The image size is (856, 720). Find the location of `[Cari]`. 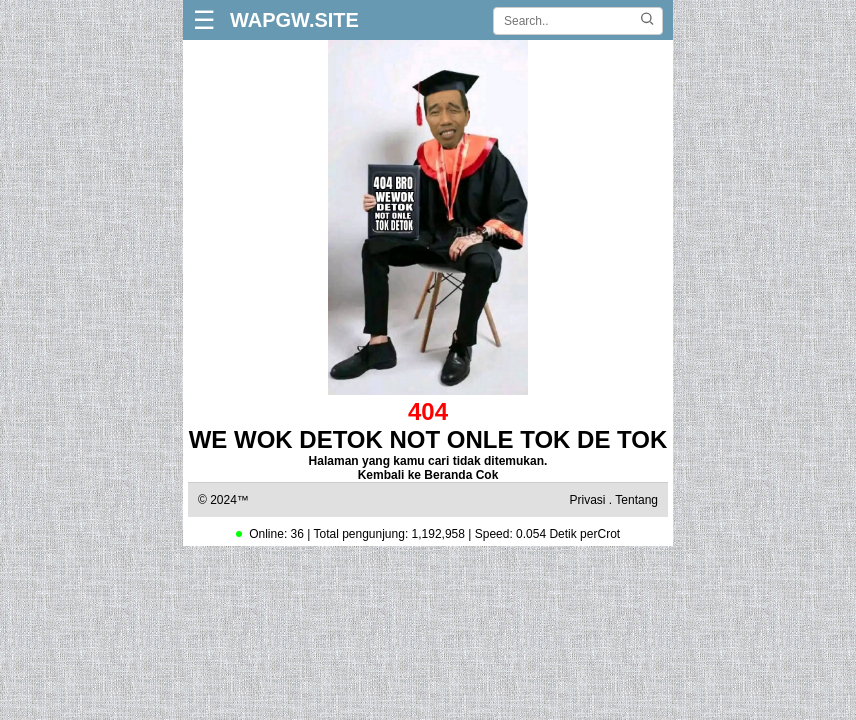

[Cari] is located at coordinates (647, 20).